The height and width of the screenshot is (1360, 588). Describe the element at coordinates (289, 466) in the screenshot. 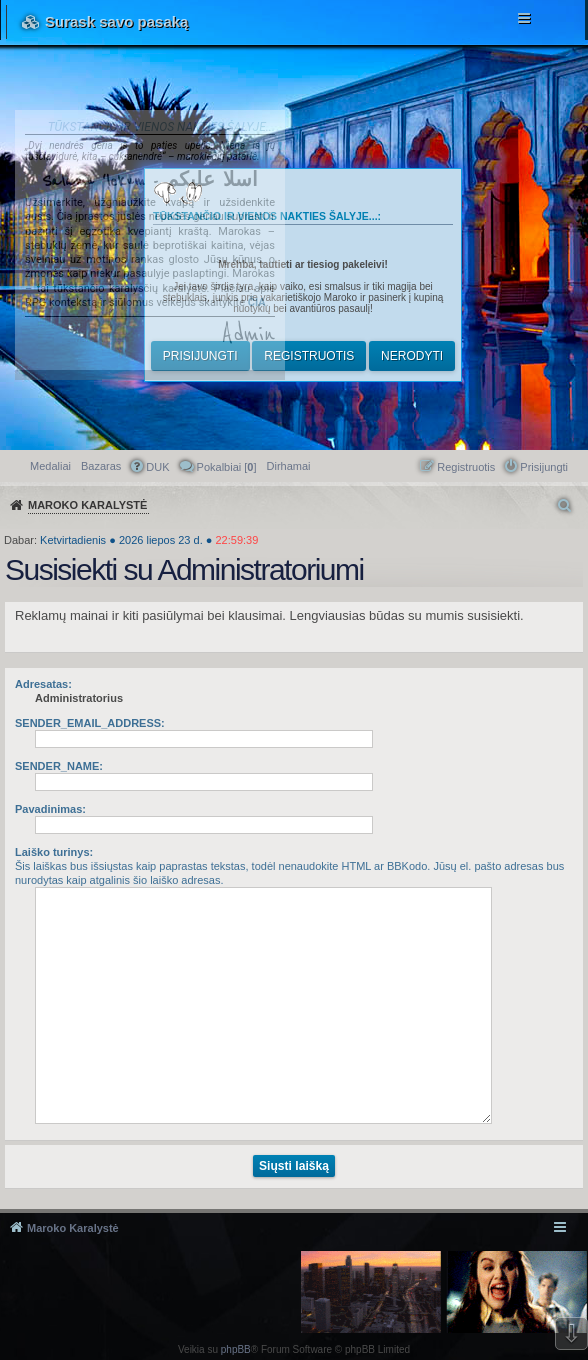

I see `[menuitem]` at that location.